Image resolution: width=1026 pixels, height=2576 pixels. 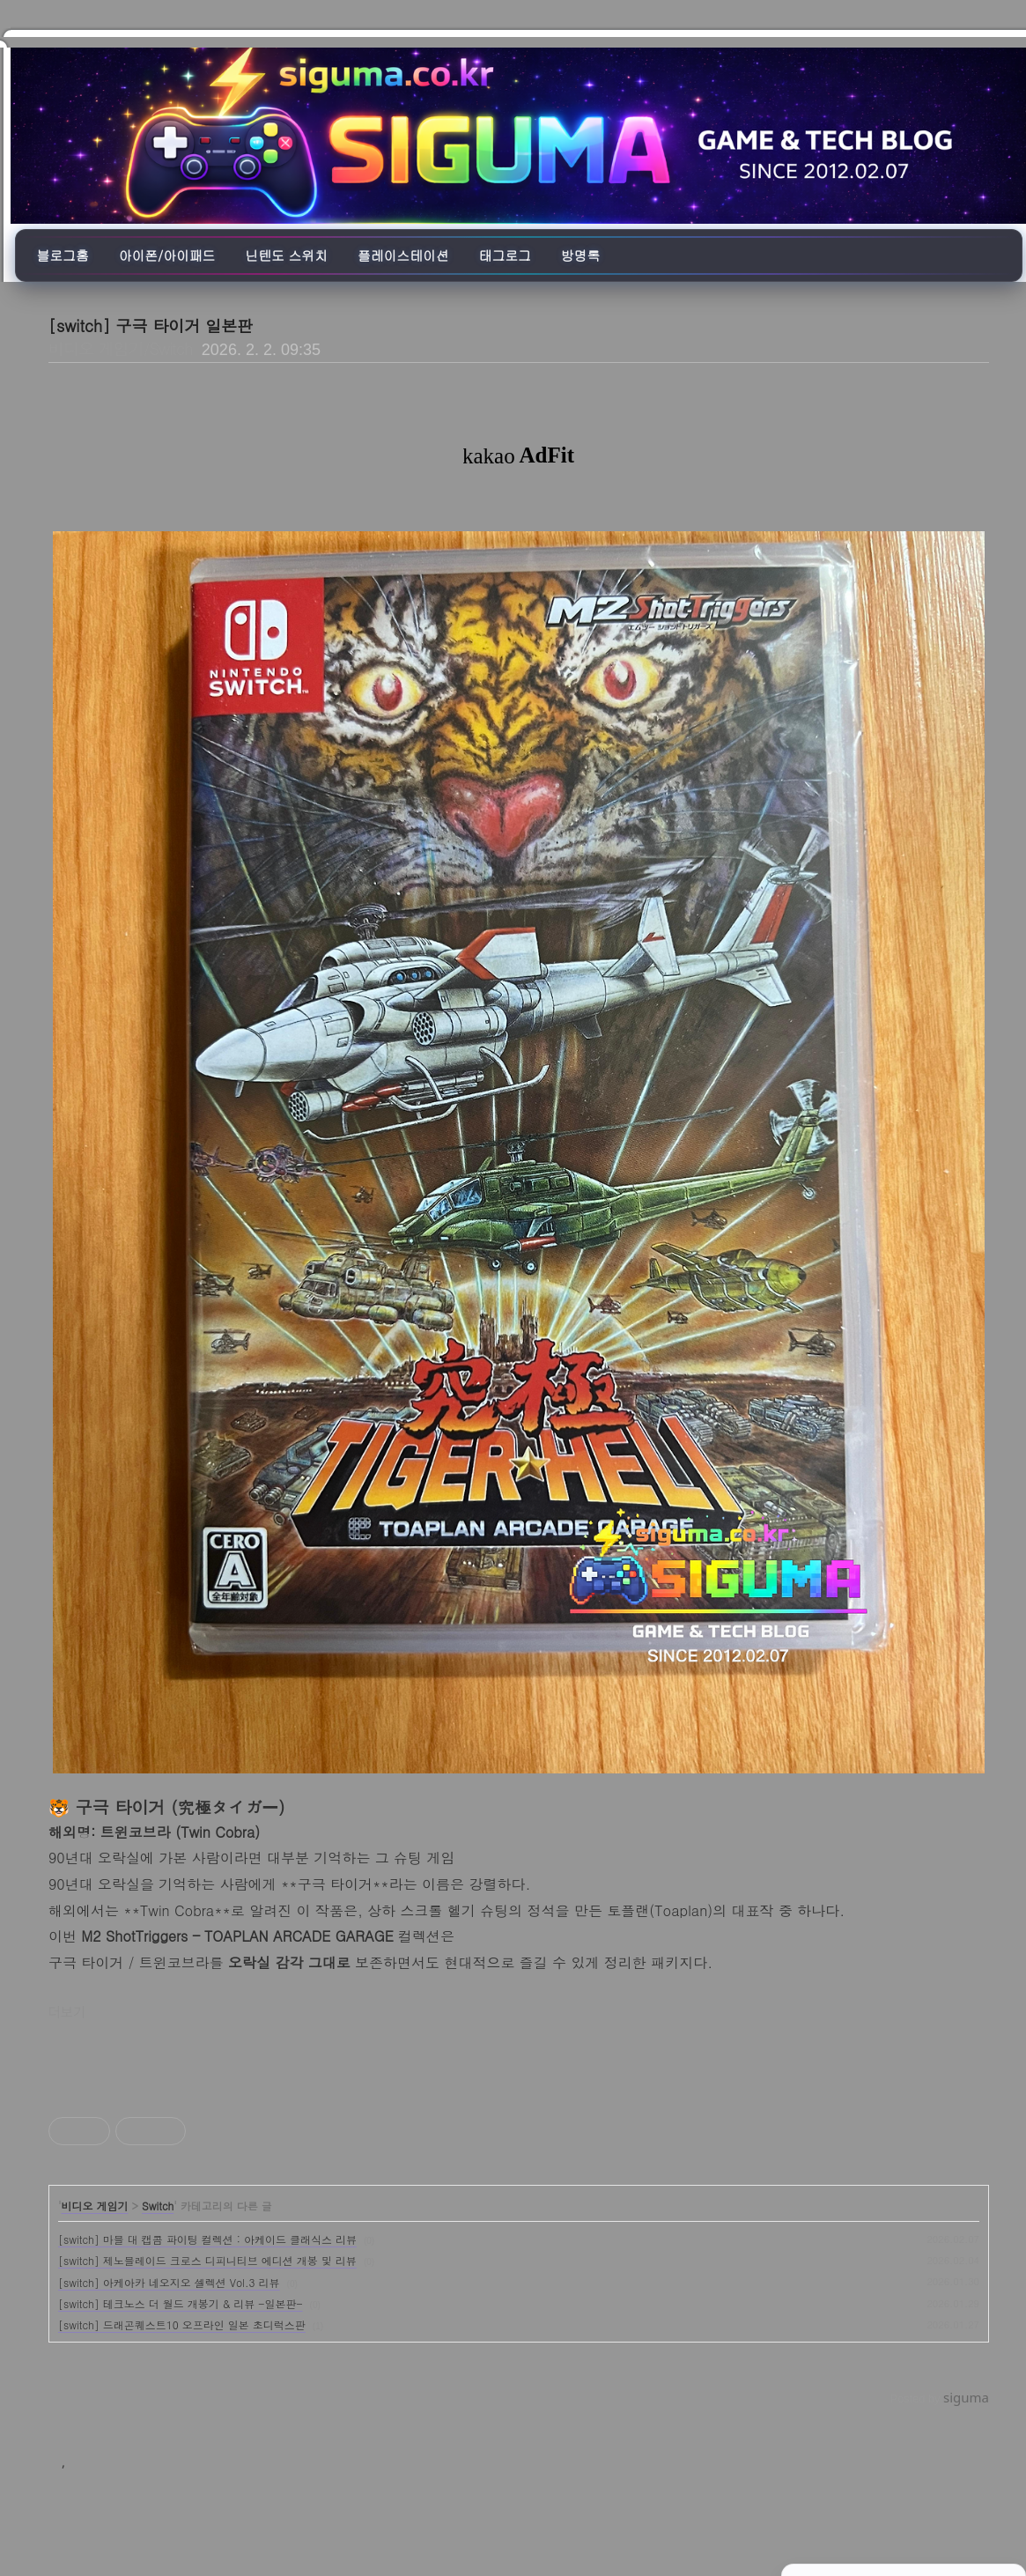 What do you see at coordinates (66, 2012) in the screenshot?
I see `더보기` at bounding box center [66, 2012].